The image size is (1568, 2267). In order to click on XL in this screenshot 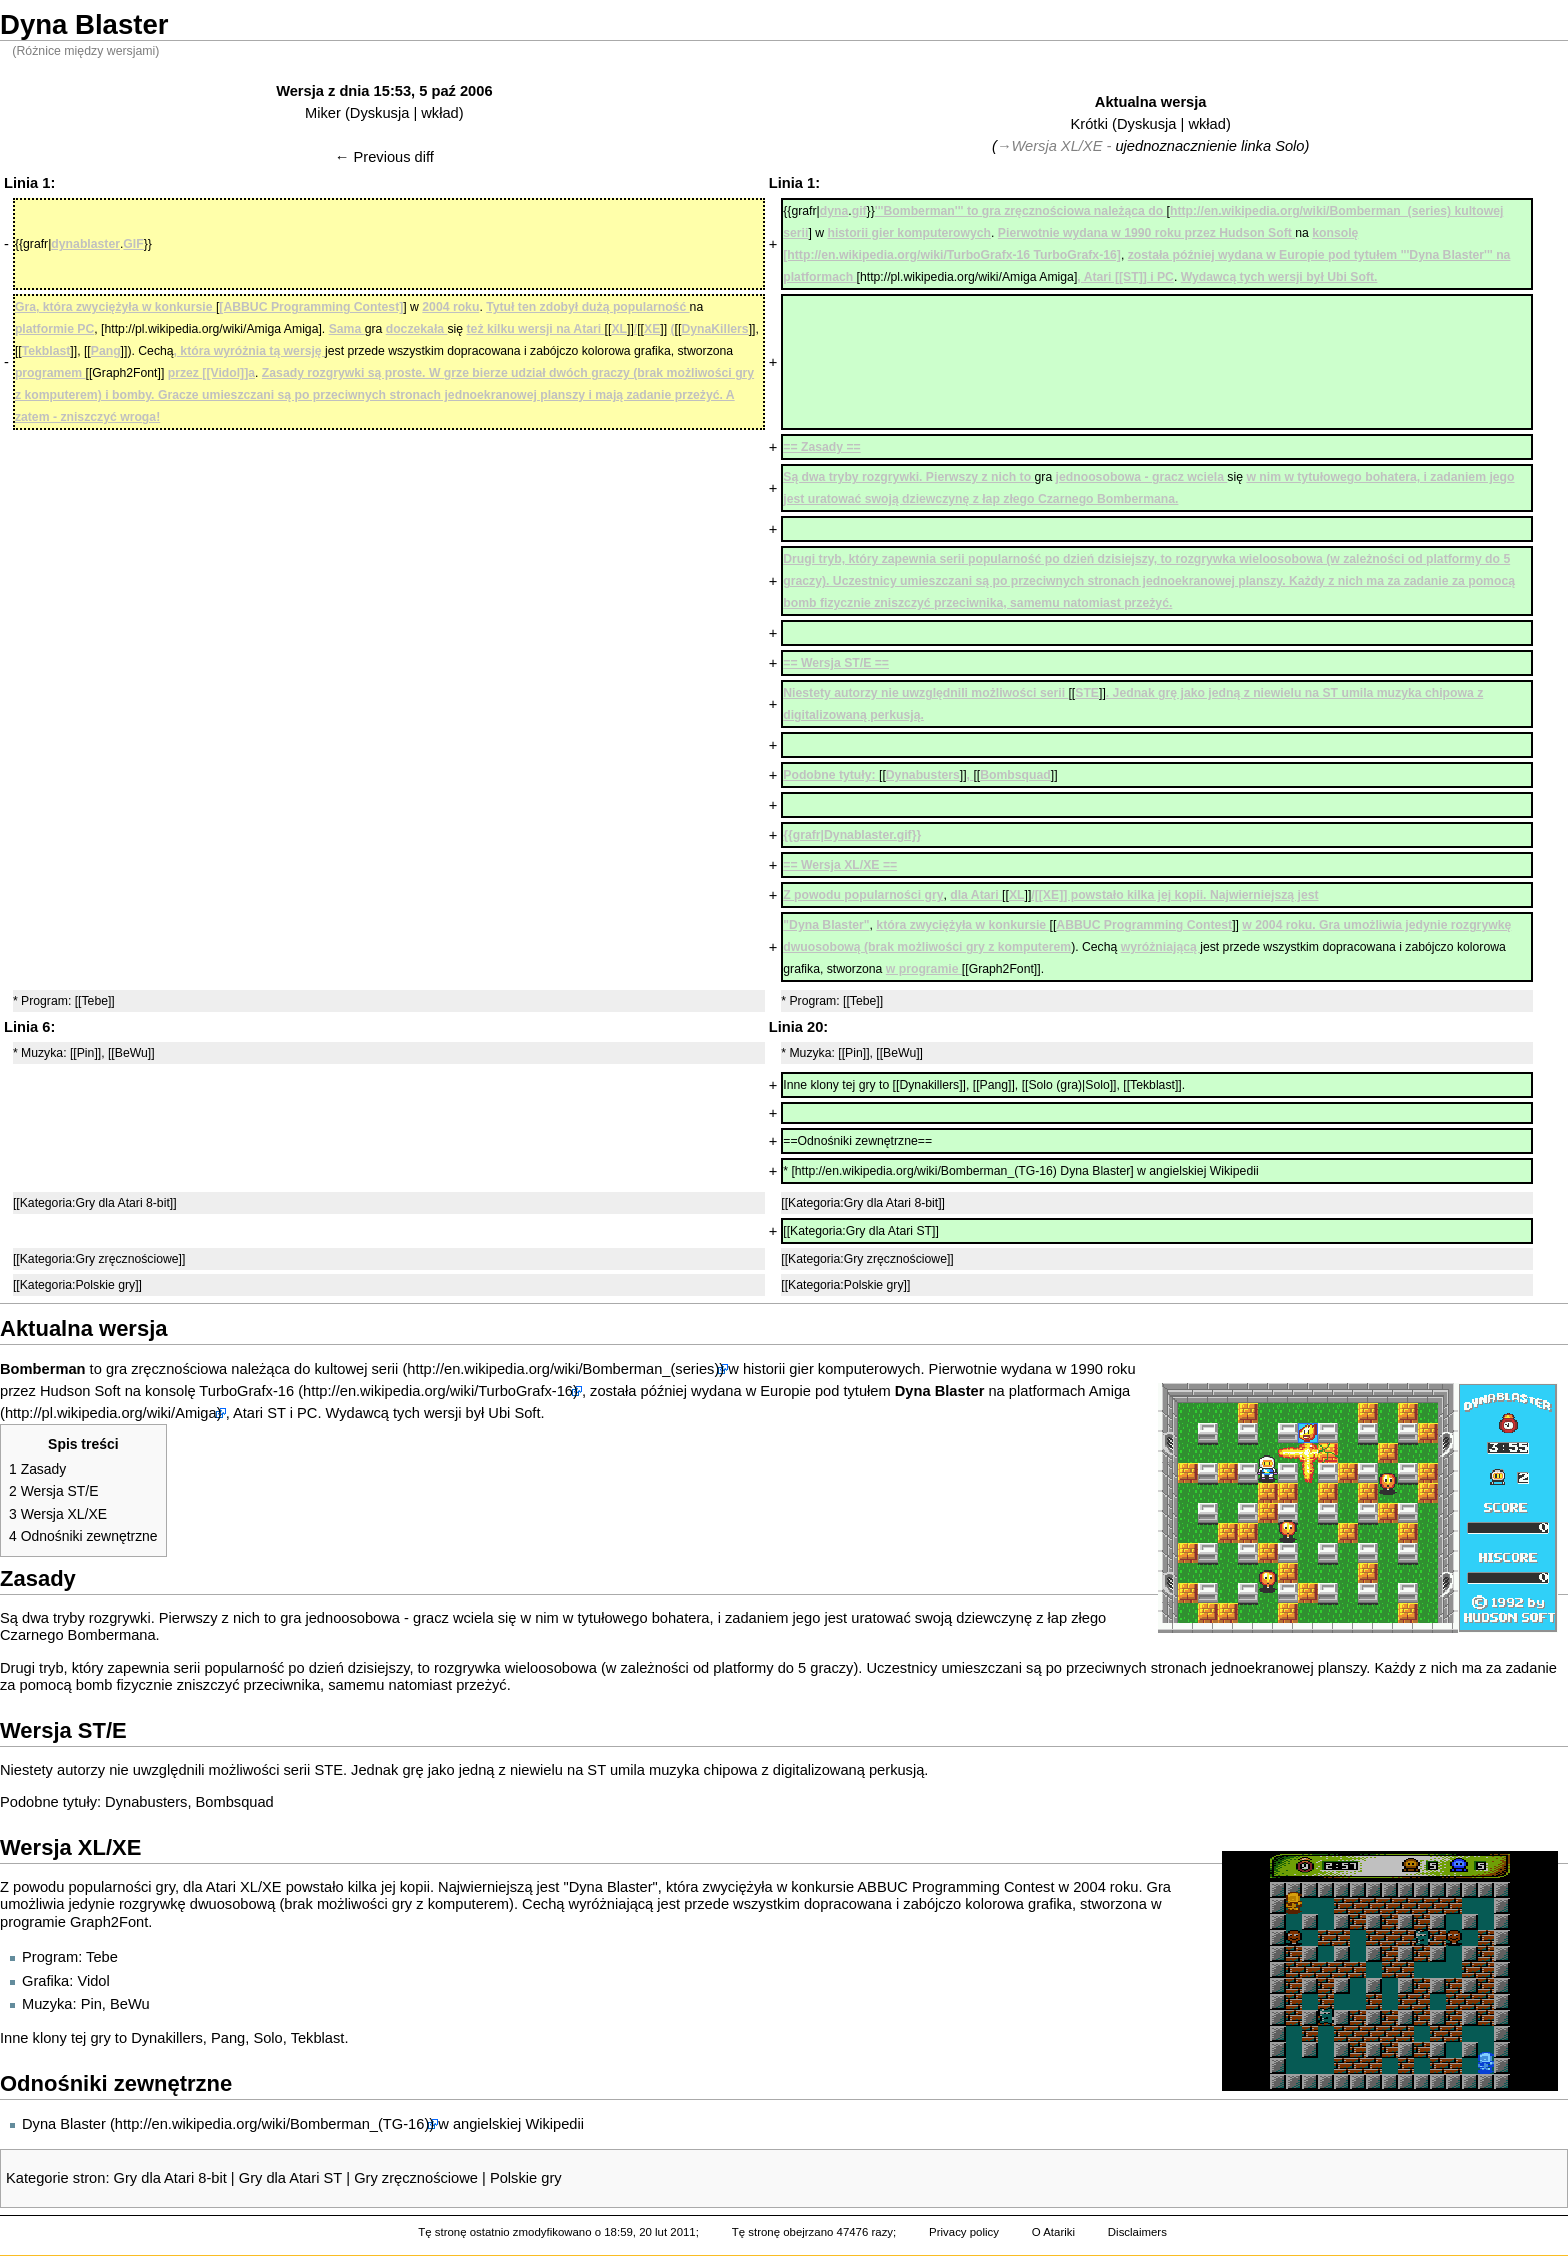, I will do `click(249, 1887)`.